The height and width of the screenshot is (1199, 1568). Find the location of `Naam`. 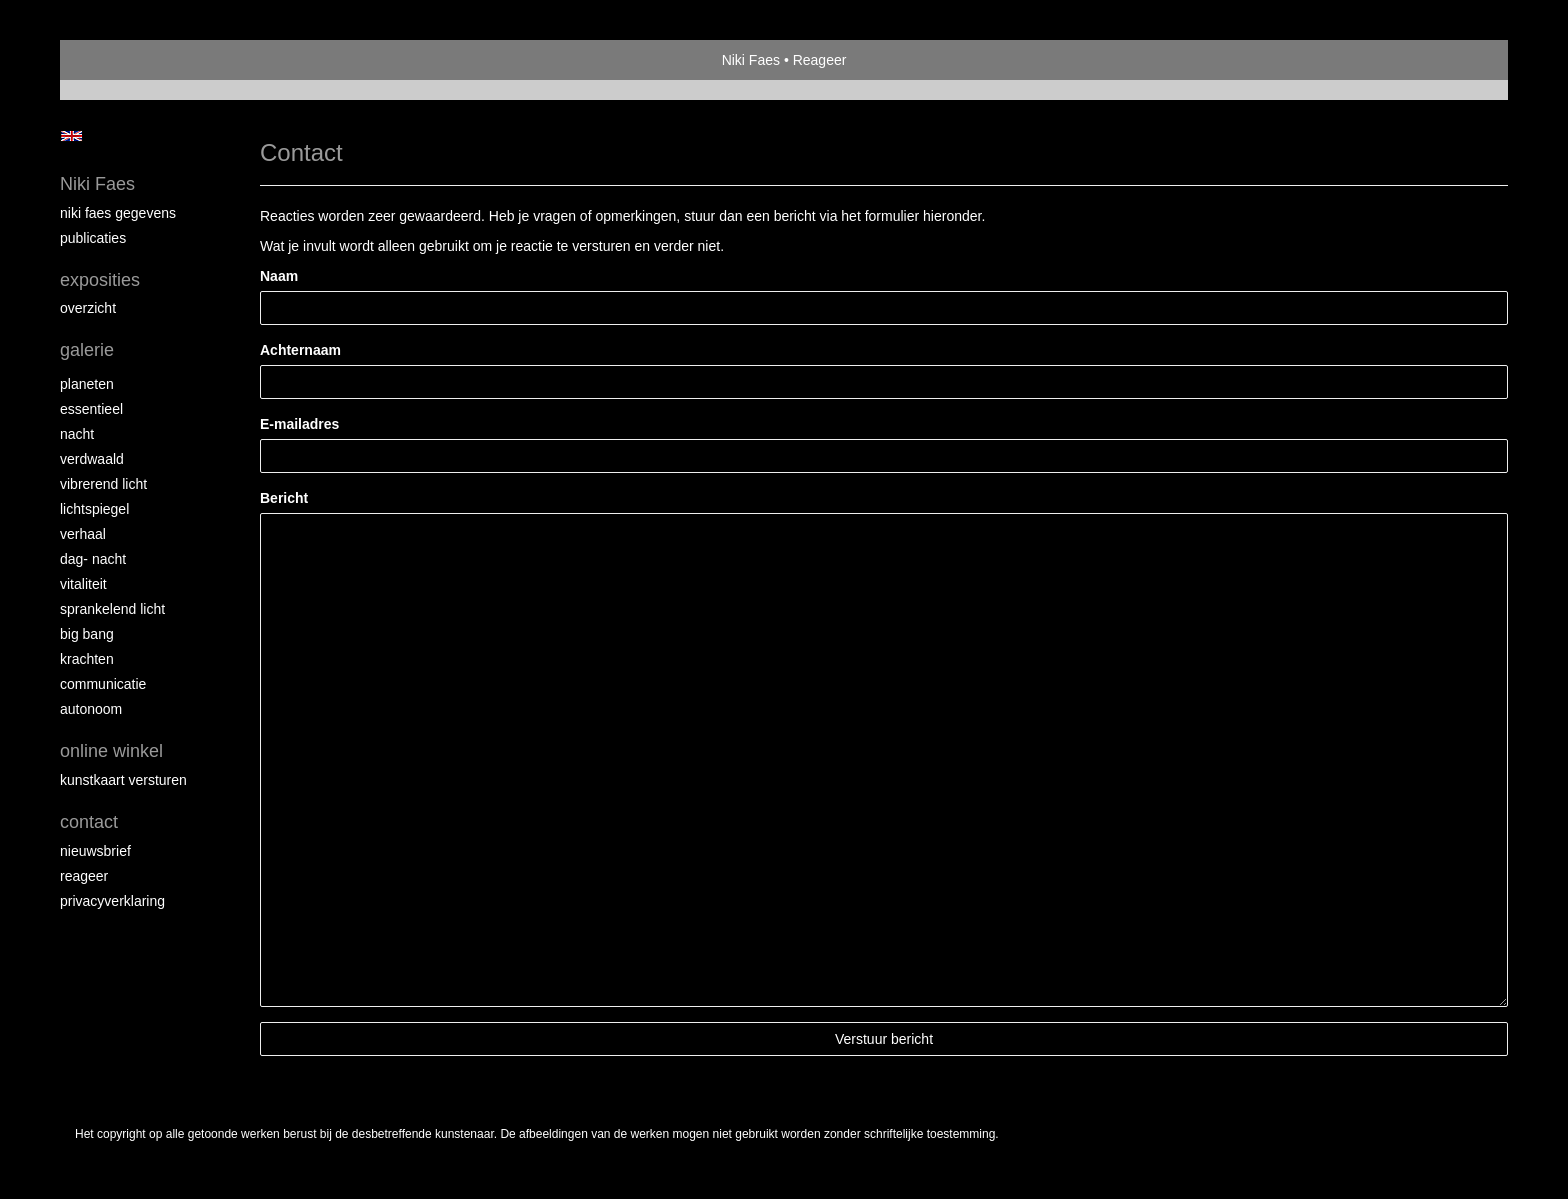

Naam is located at coordinates (279, 276).